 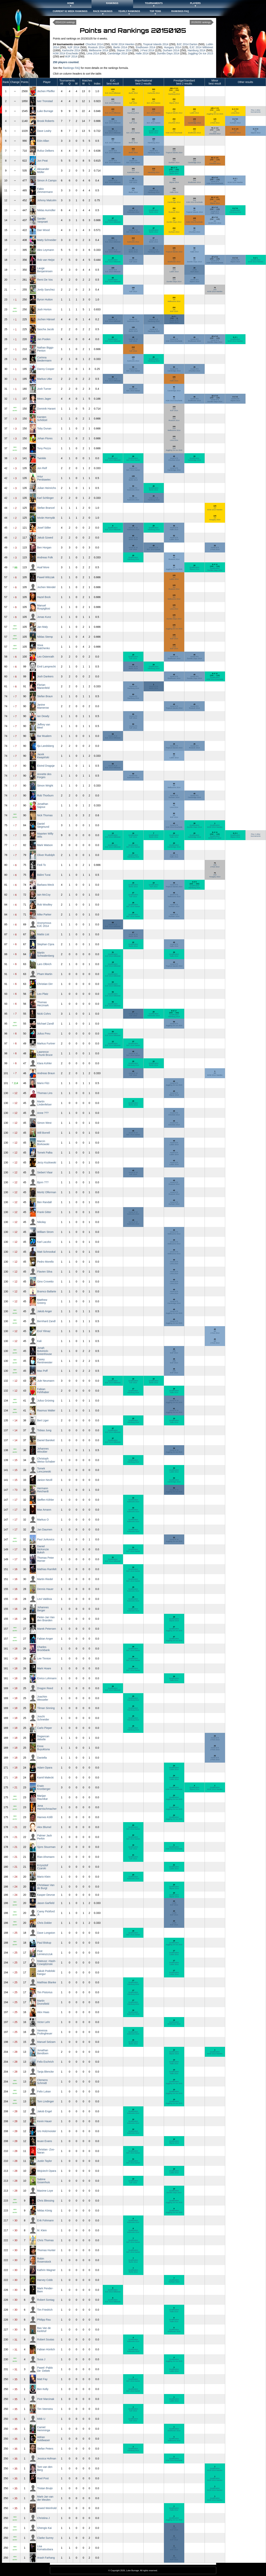 I want to click on 3rdBerlin 2014, so click(x=133, y=152).